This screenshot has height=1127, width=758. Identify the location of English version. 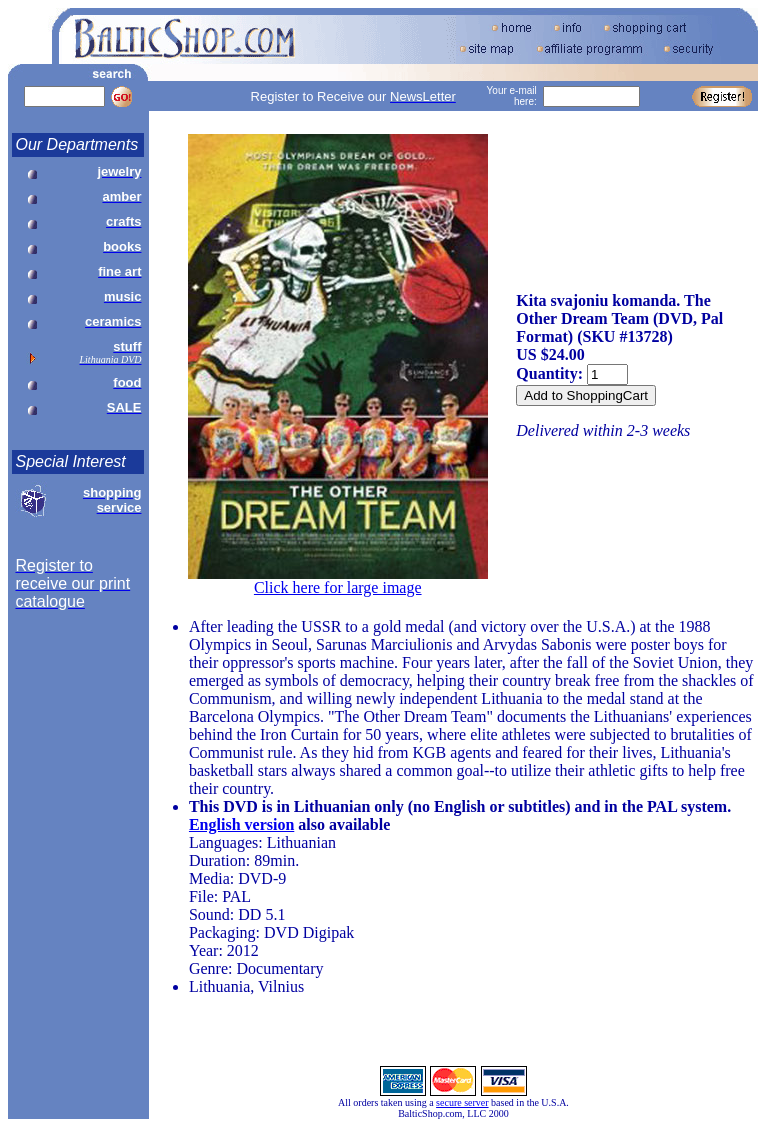
(241, 824).